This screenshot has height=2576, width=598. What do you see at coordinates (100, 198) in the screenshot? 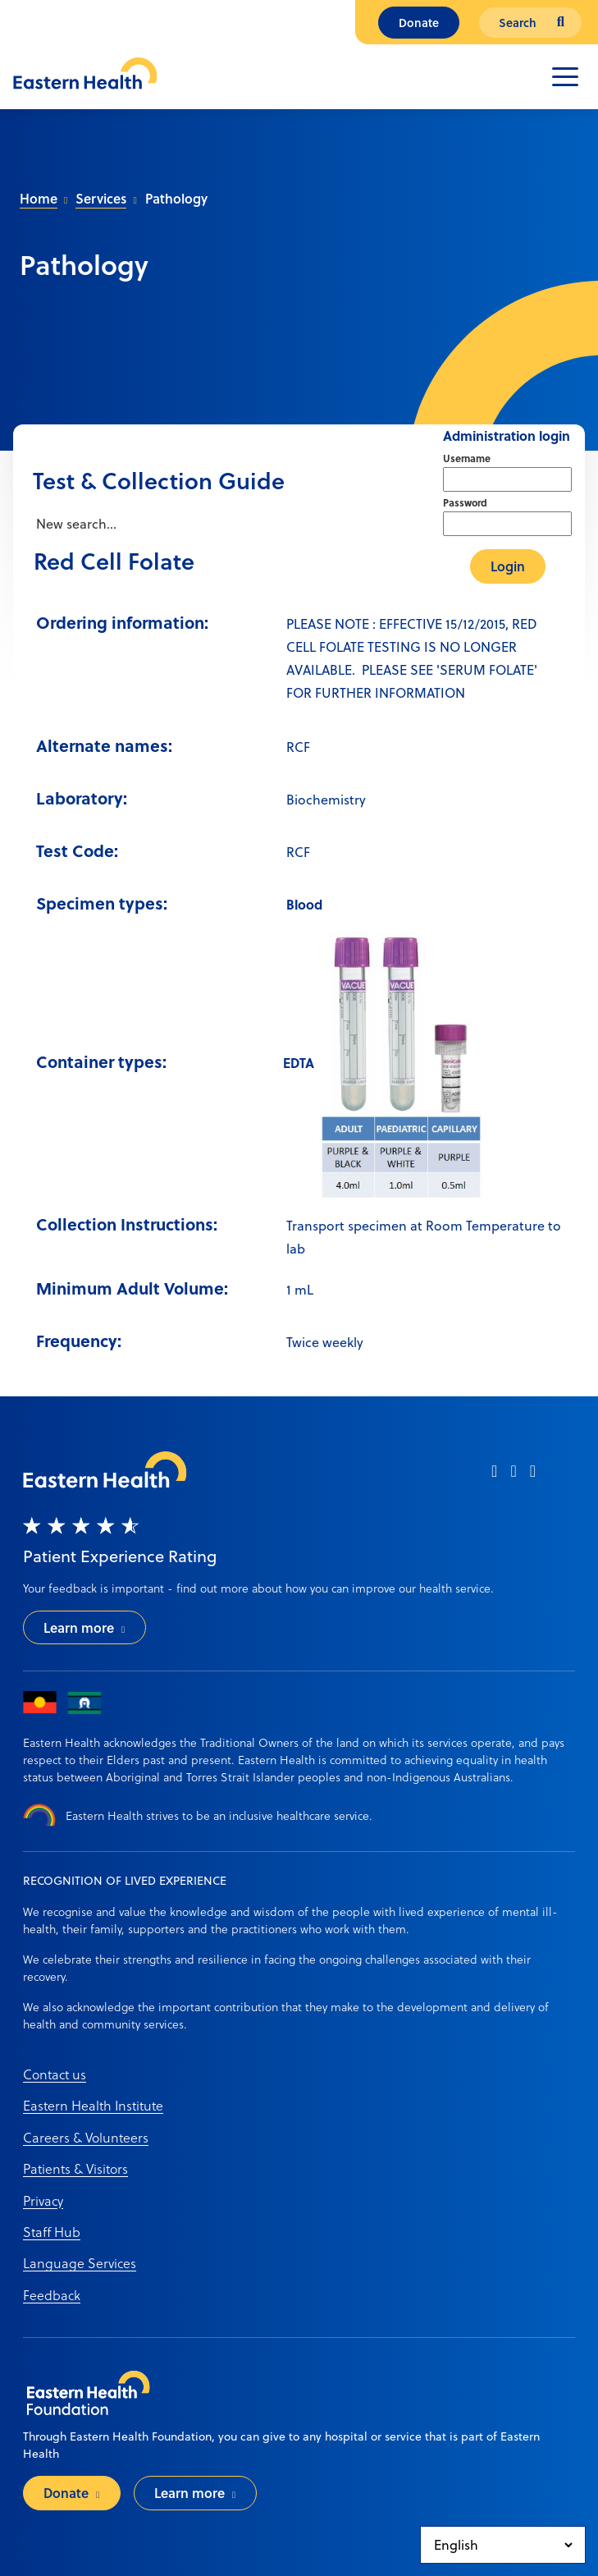
I see `Services` at bounding box center [100, 198].